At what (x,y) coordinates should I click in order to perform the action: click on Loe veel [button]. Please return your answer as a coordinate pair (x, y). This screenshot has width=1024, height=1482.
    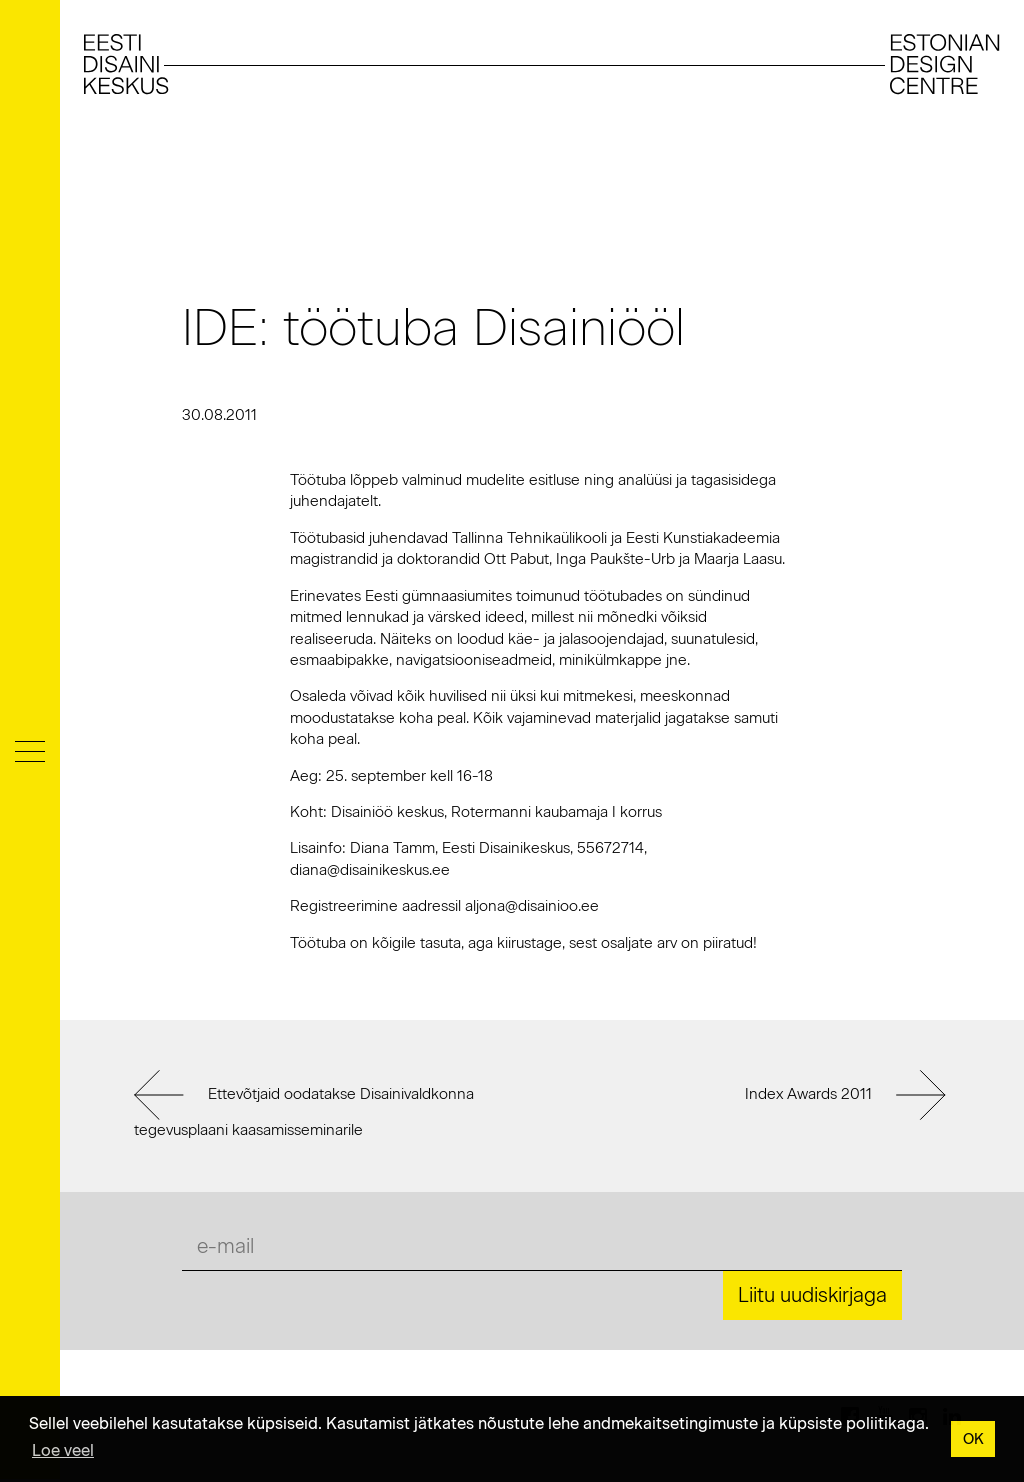
    Looking at the image, I should click on (63, 1450).